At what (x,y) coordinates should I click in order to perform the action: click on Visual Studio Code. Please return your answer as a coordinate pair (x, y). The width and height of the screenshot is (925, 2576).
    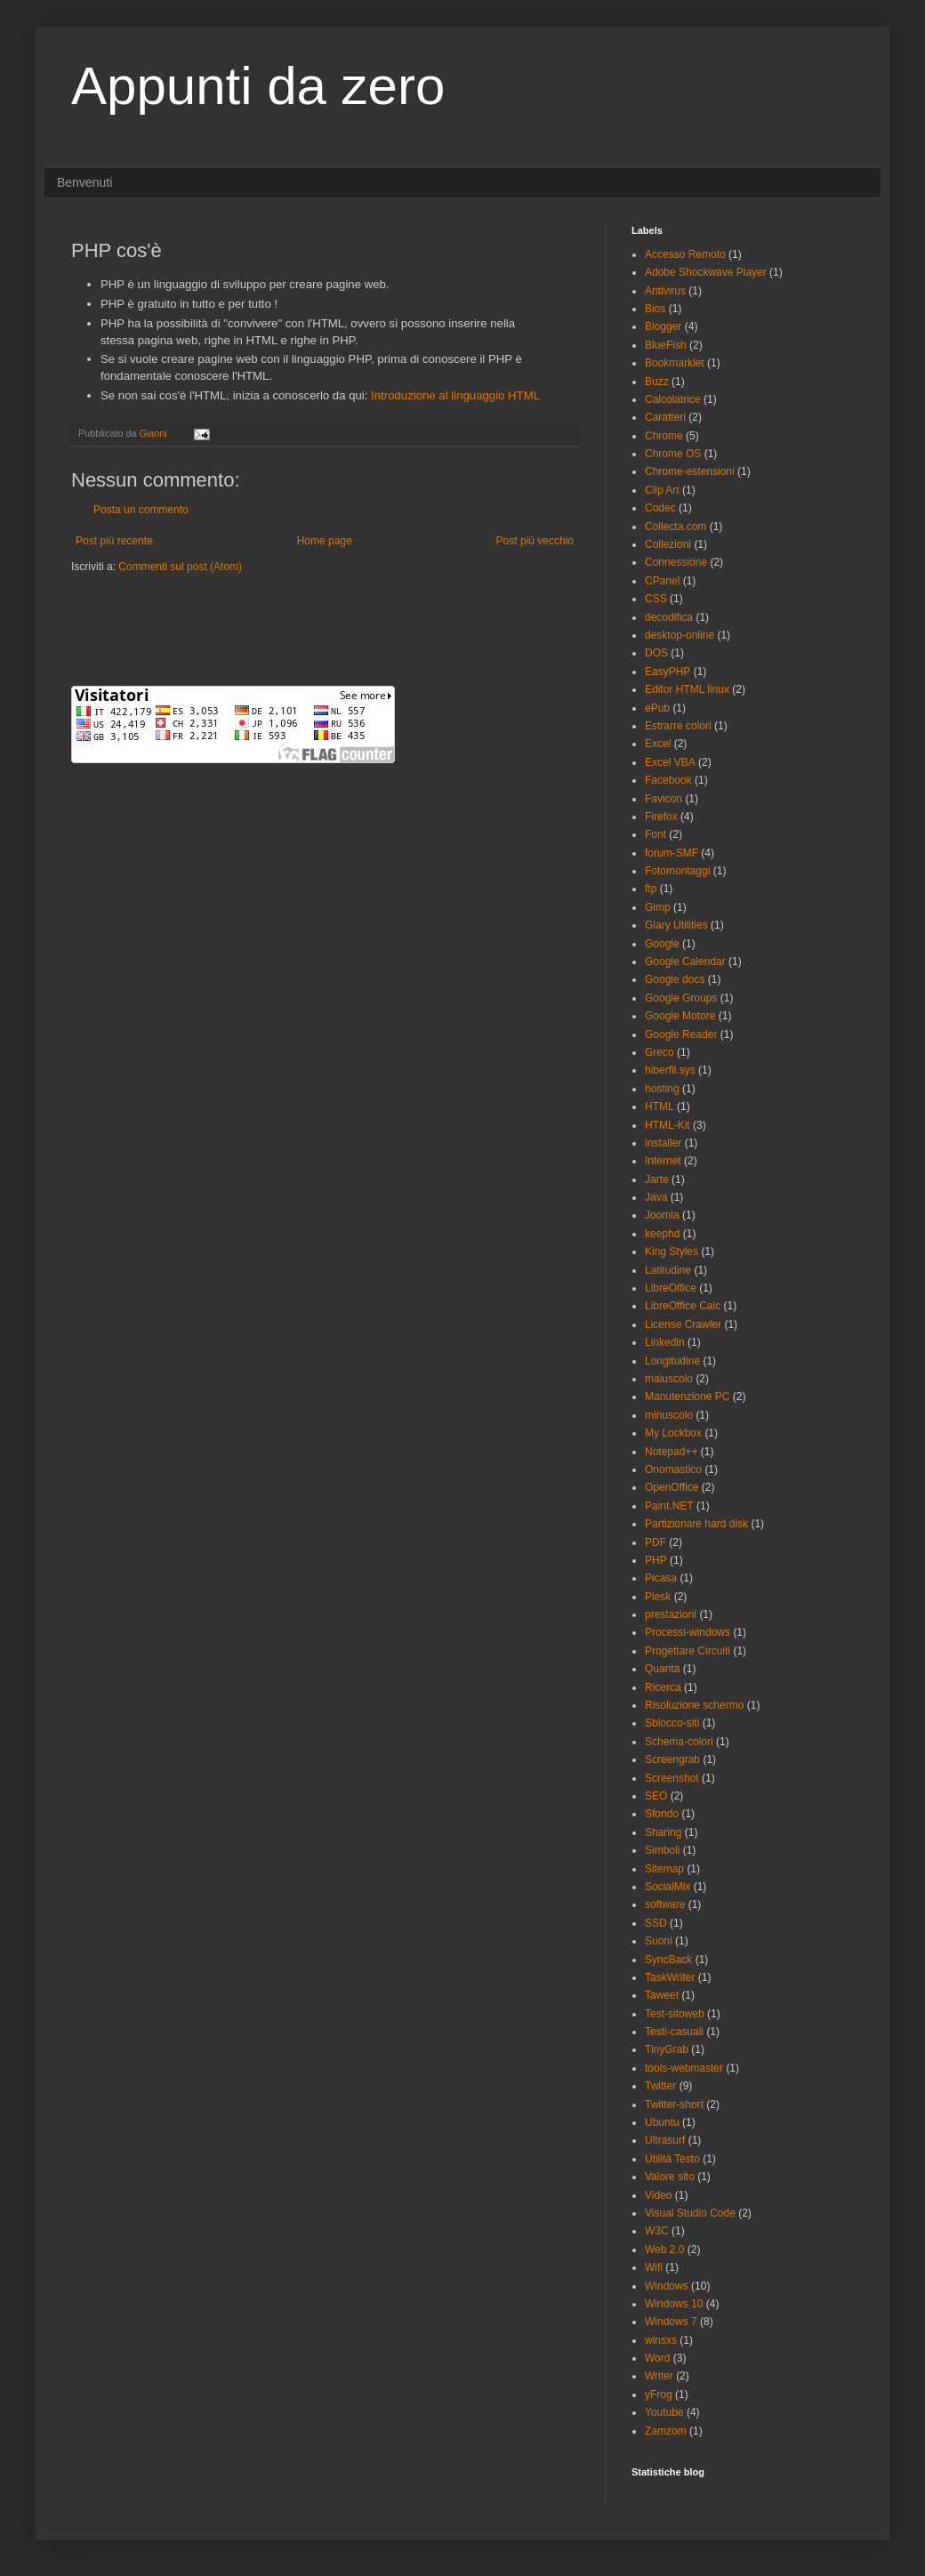
    Looking at the image, I should click on (690, 2213).